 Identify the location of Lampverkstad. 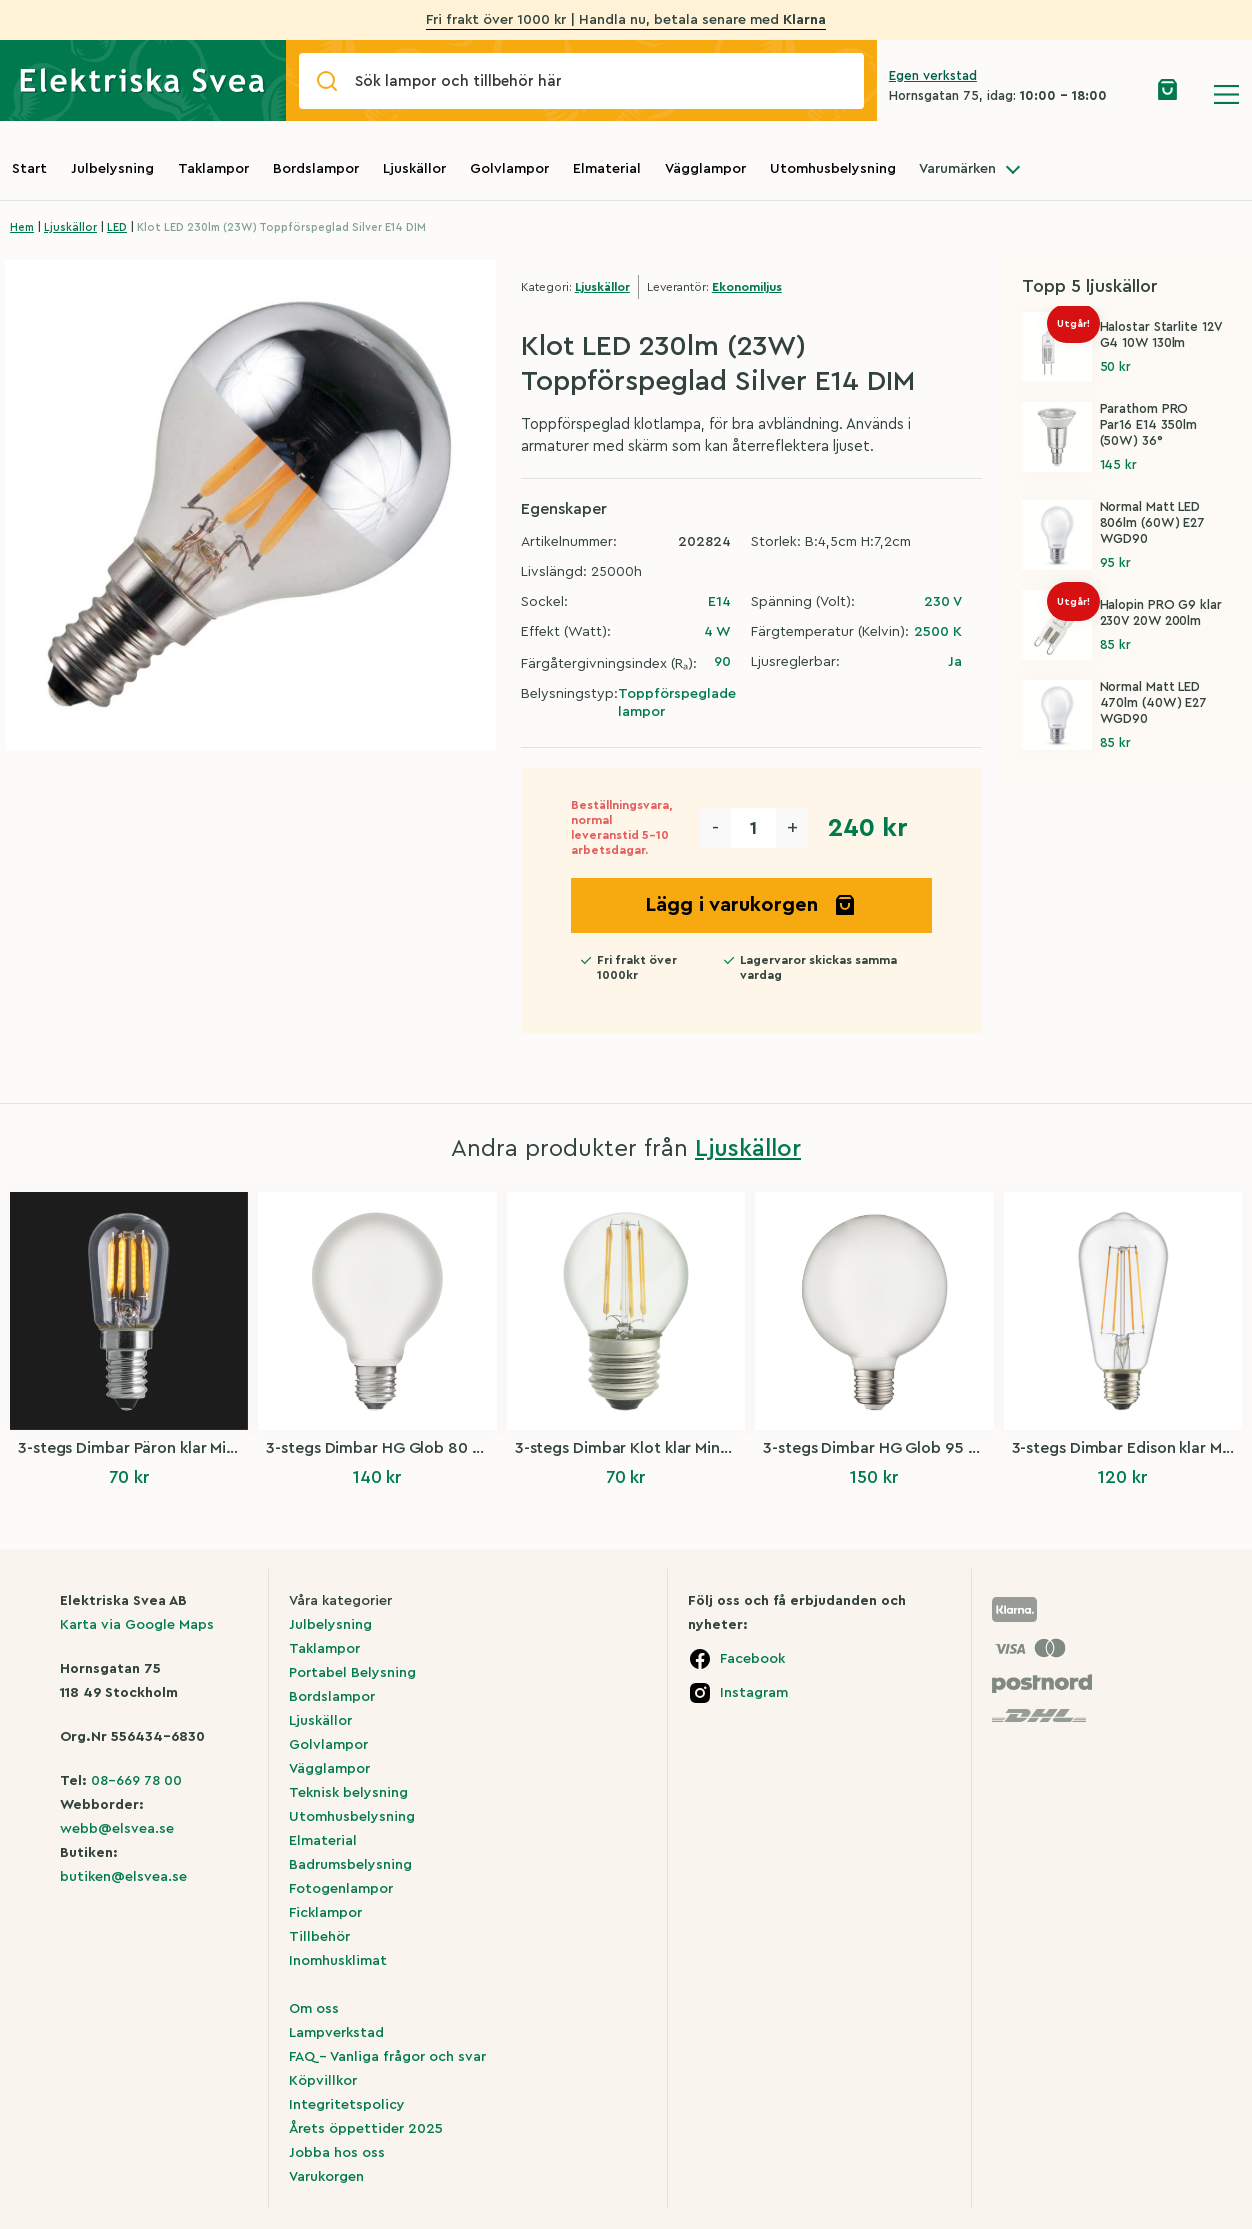
(336, 2033).